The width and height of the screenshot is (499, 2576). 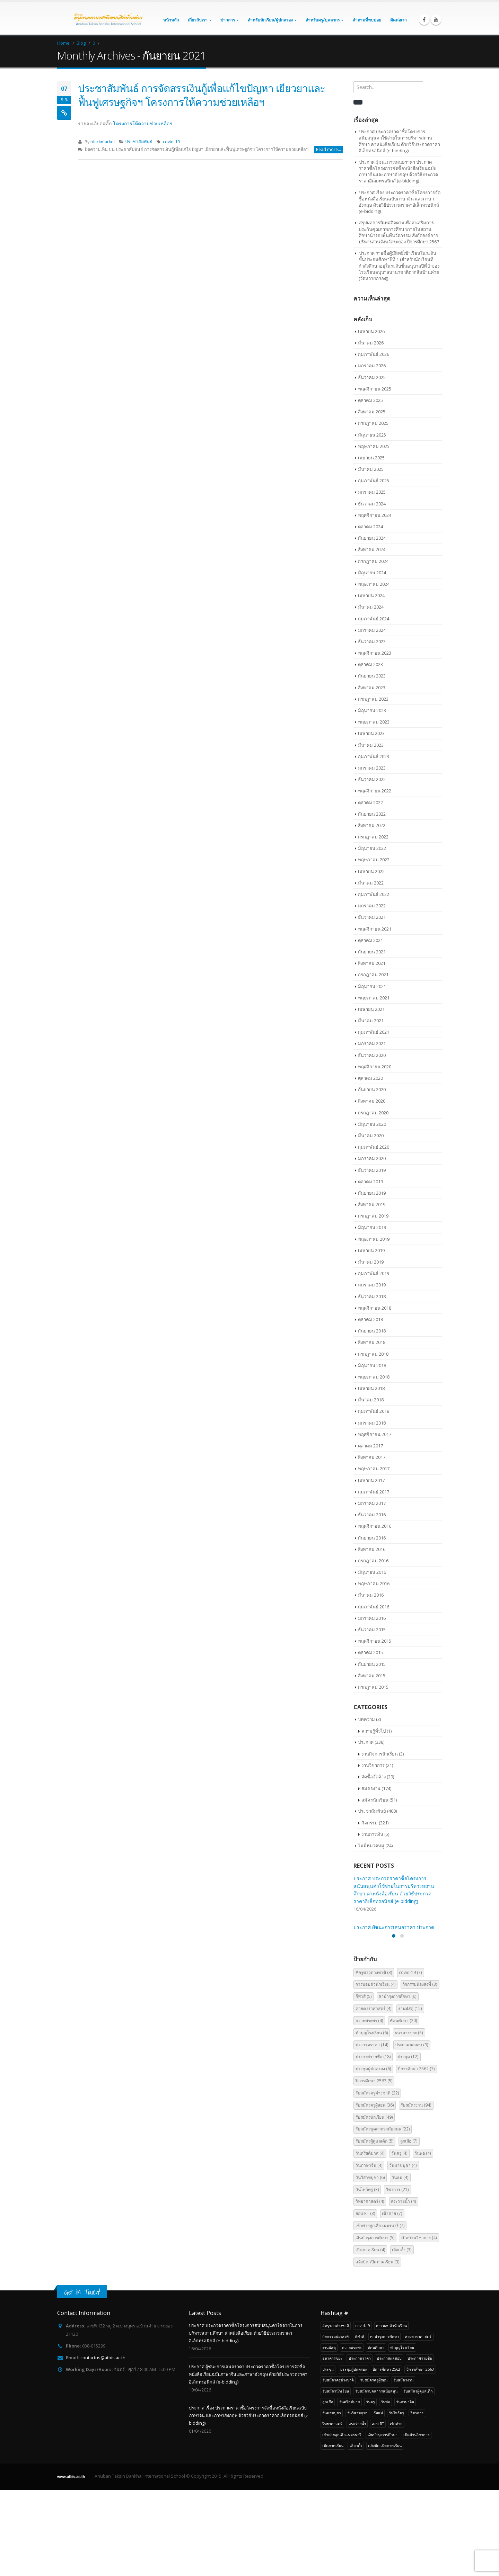 I want to click on สมัครงาน, so click(x=370, y=1788).